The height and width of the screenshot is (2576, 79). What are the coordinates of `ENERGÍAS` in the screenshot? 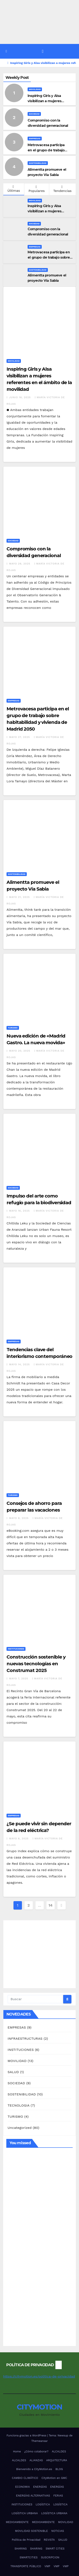 It's located at (40, 2486).